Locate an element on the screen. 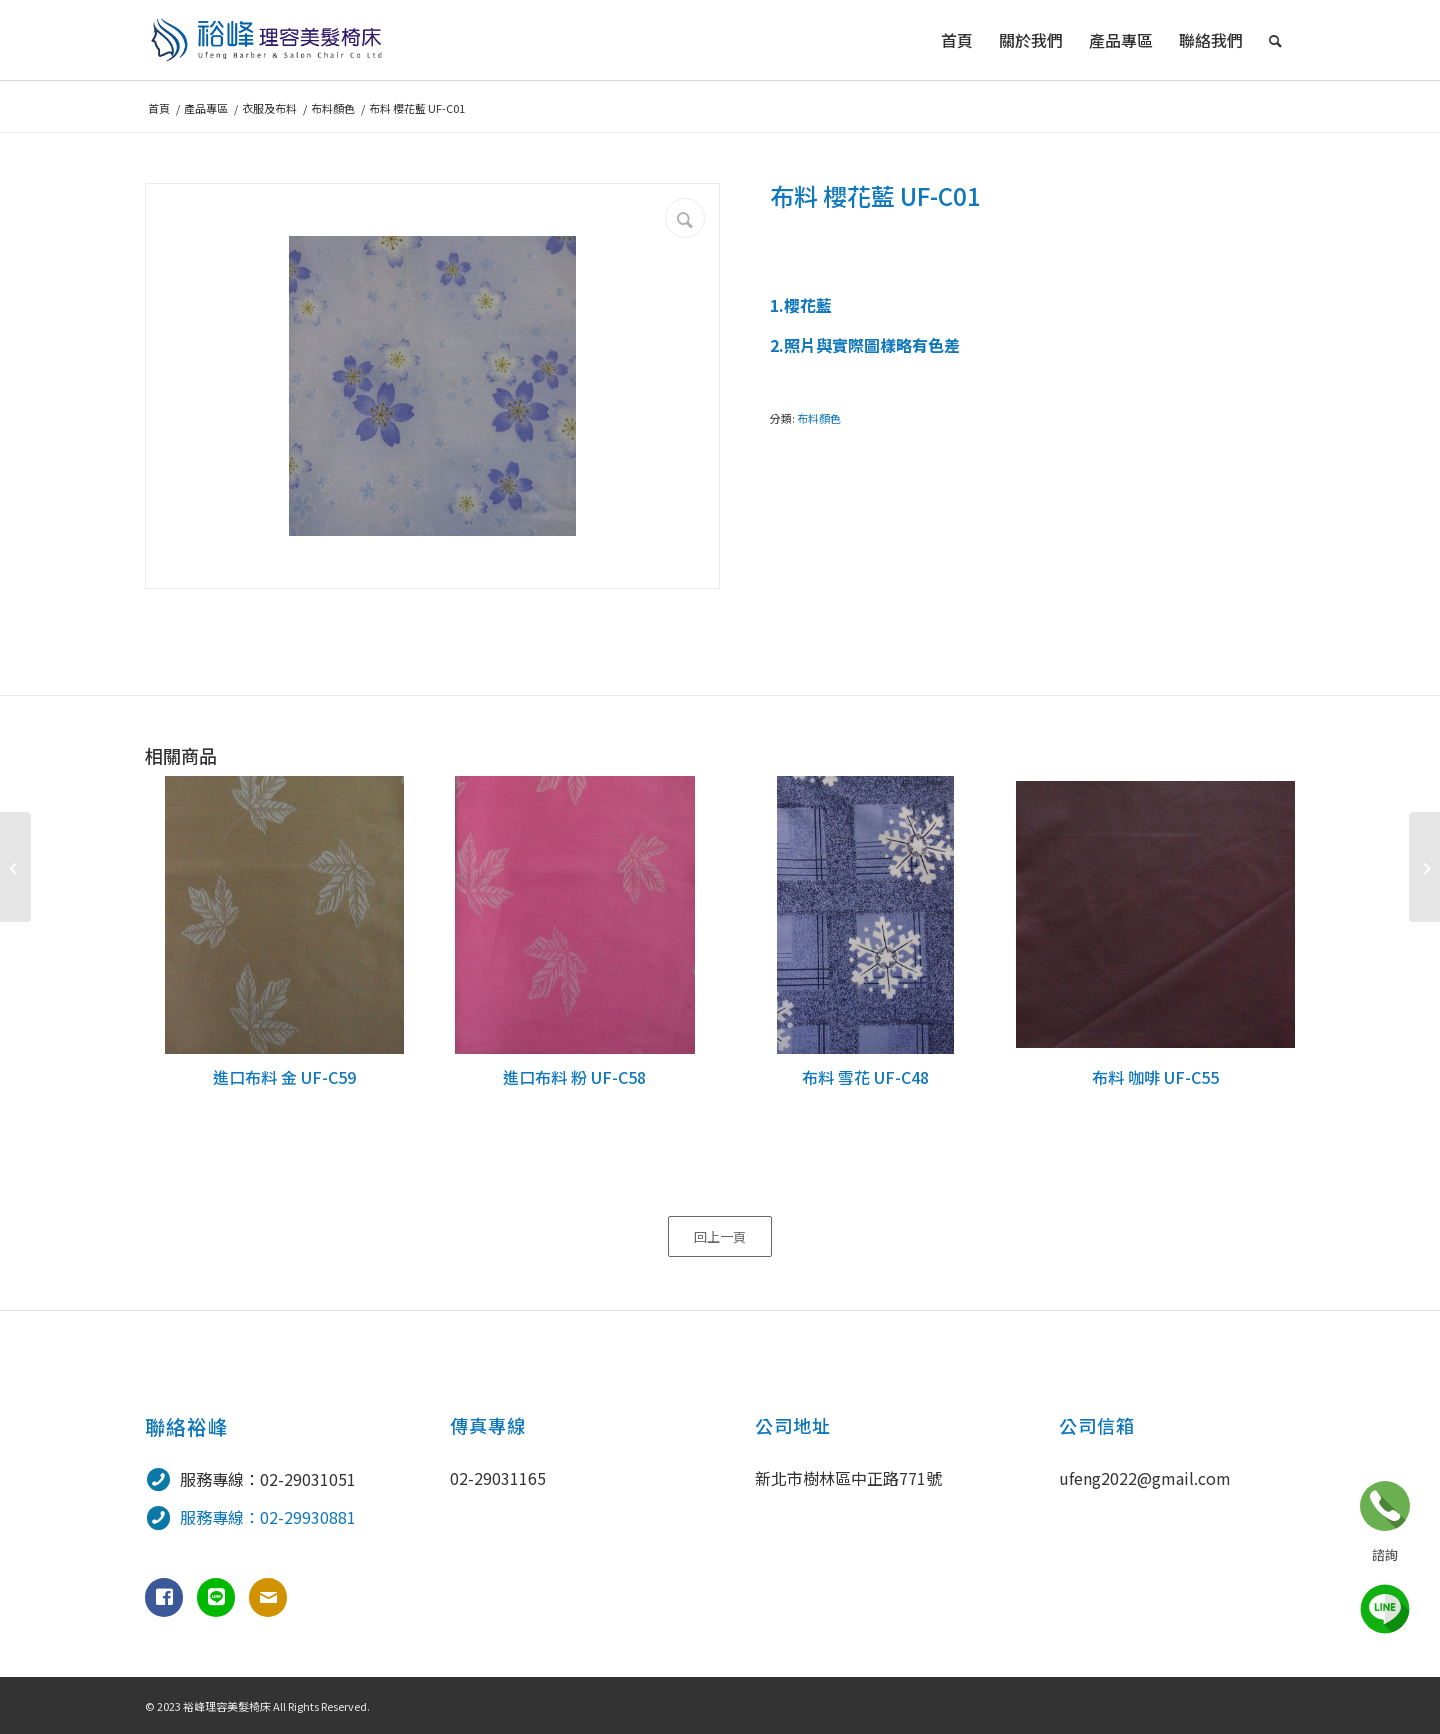 The width and height of the screenshot is (1440, 1734). [menuitem] is located at coordinates (957, 40).